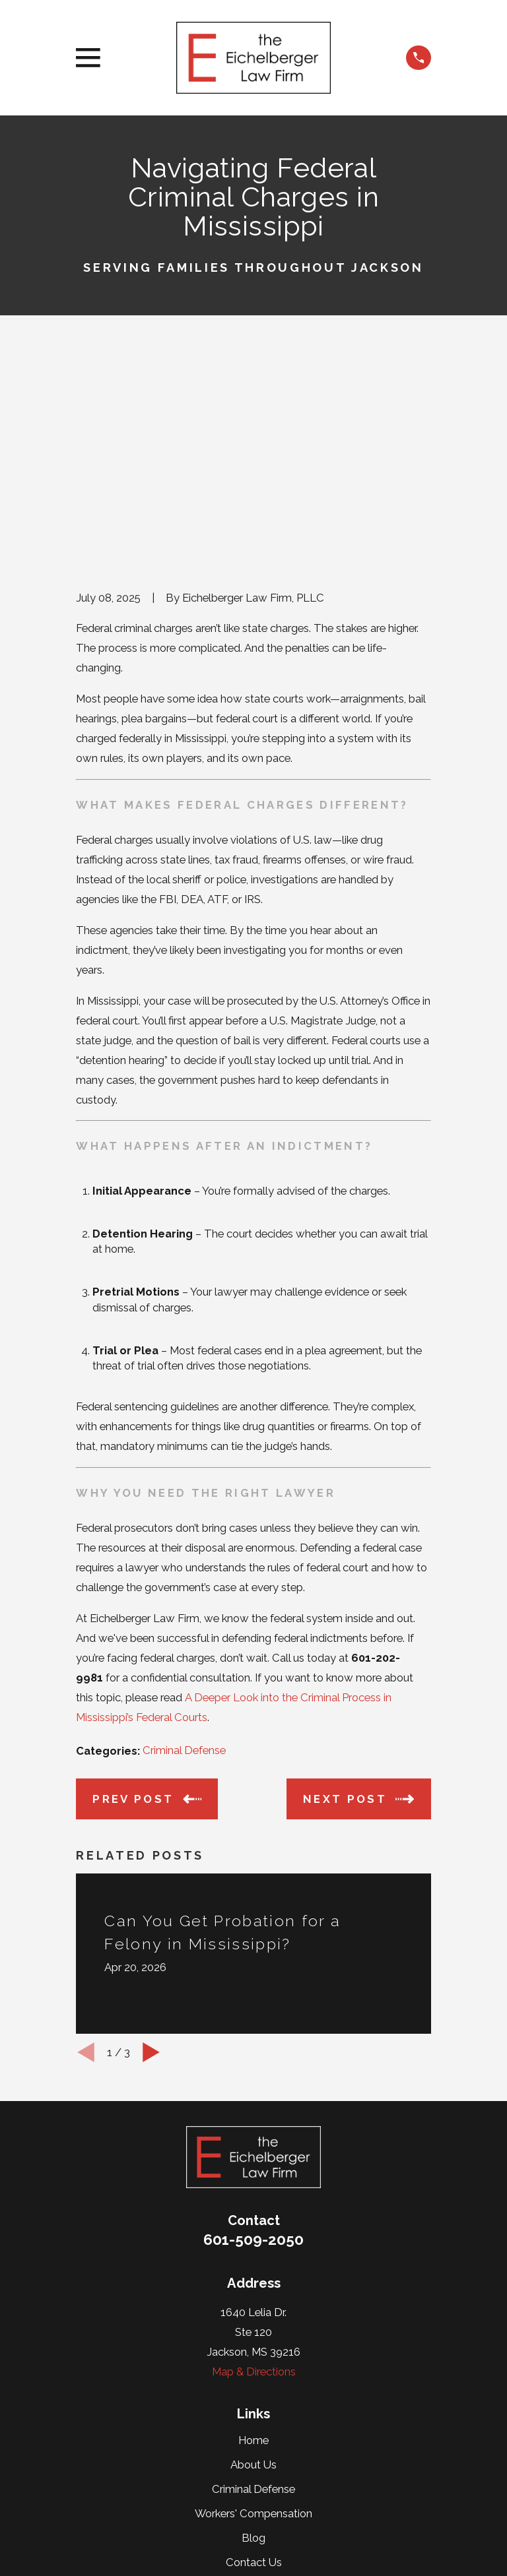 Image resolution: width=507 pixels, height=2576 pixels. I want to click on Blog, so click(253, 2337).